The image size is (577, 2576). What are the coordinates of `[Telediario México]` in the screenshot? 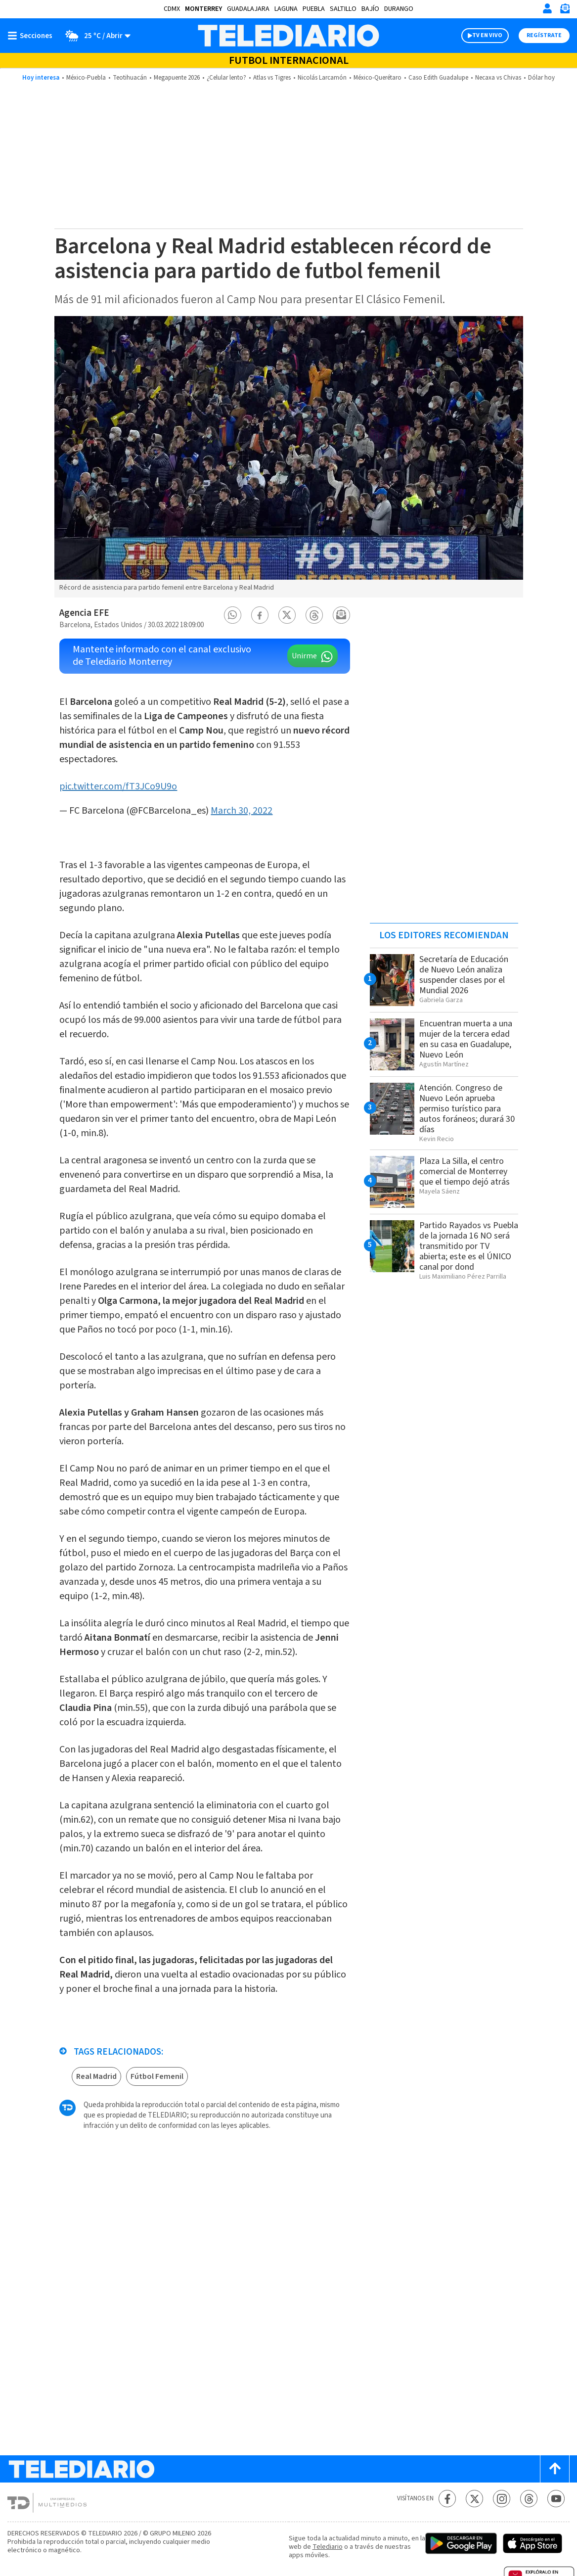 It's located at (288, 35).